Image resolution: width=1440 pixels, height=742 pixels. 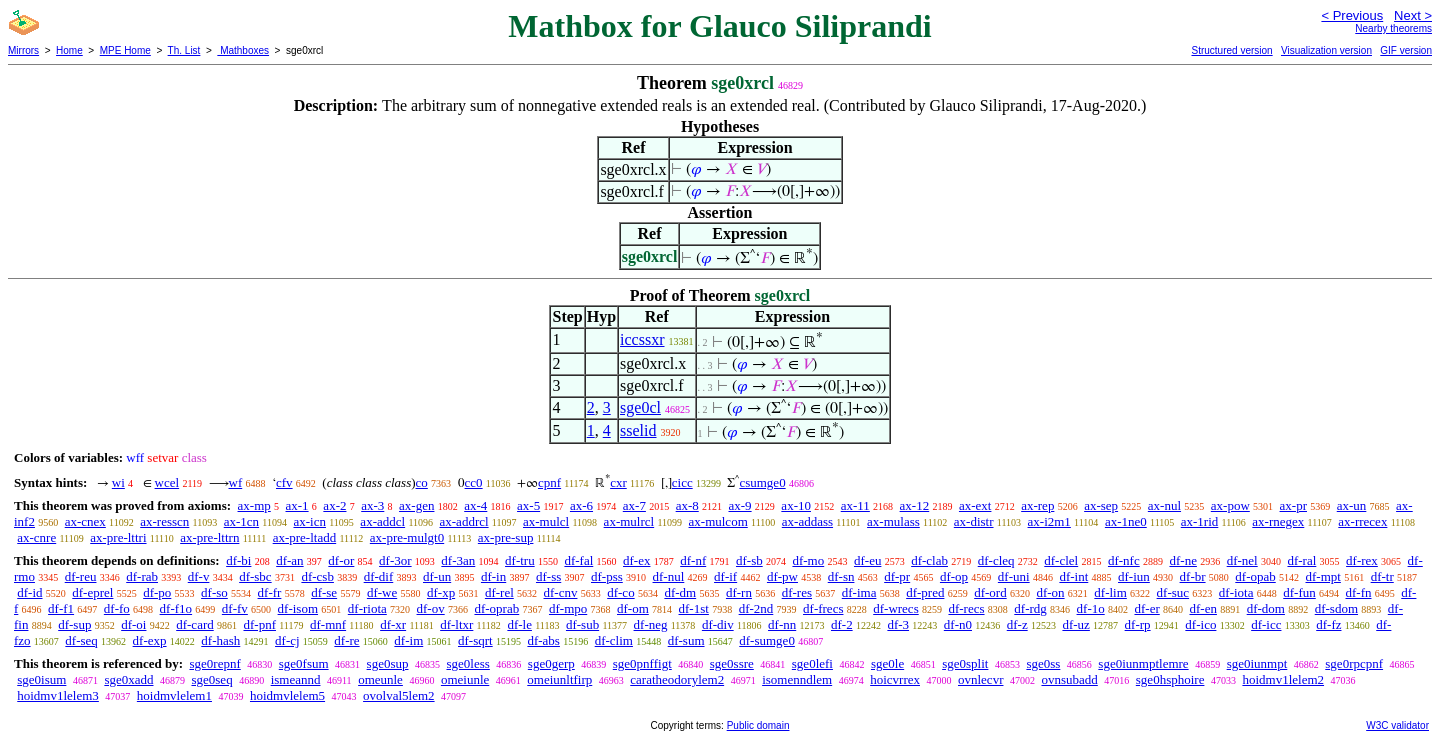 I want to click on ax-pre-lttri, so click(x=118, y=537).